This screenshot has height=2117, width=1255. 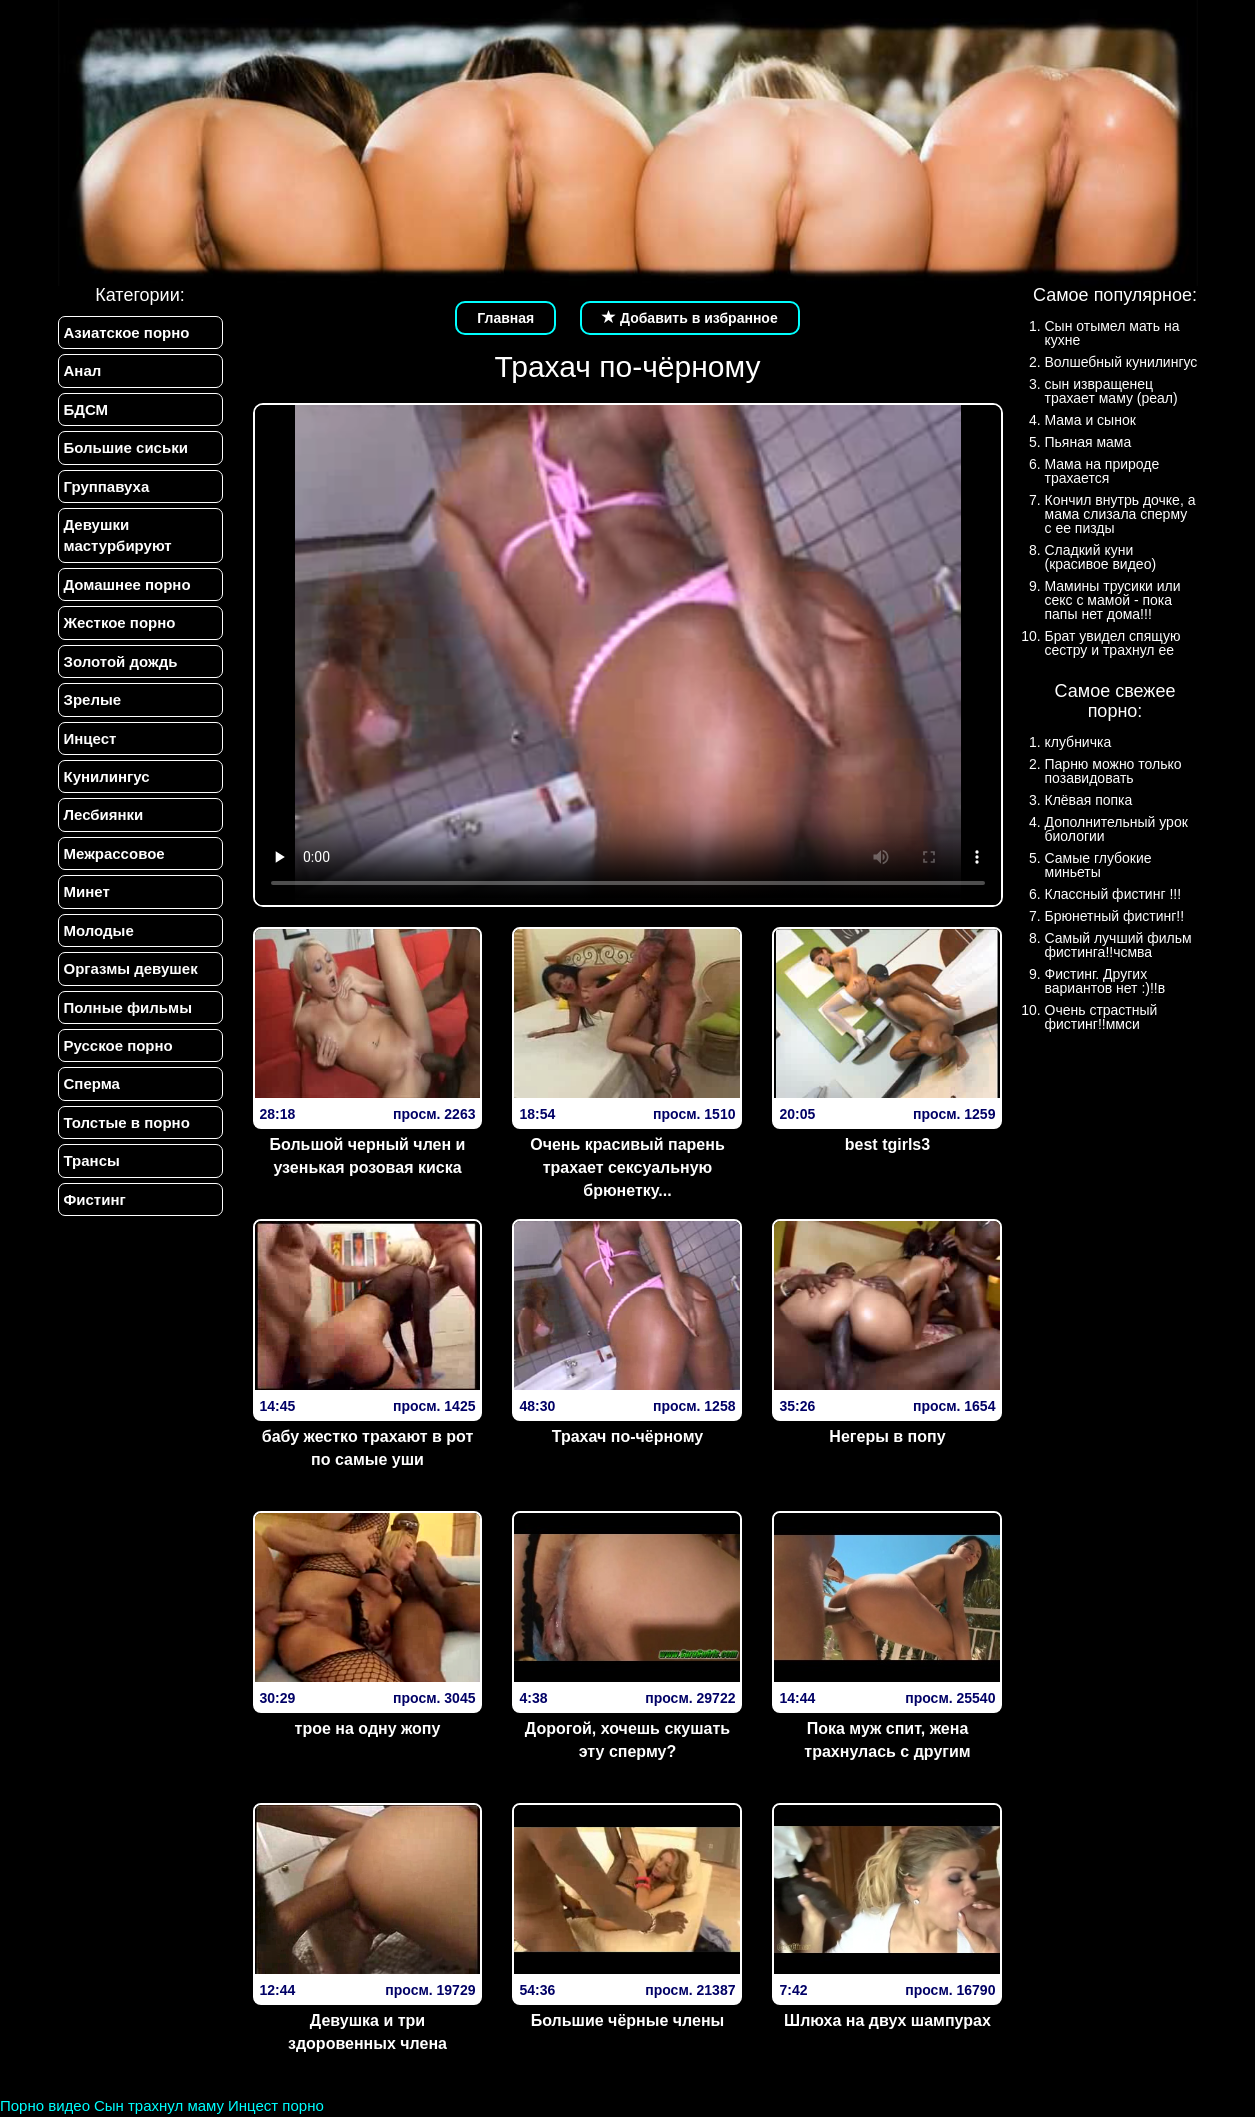 I want to click on сын извращенец трахает маму (реал), so click(x=1111, y=391).